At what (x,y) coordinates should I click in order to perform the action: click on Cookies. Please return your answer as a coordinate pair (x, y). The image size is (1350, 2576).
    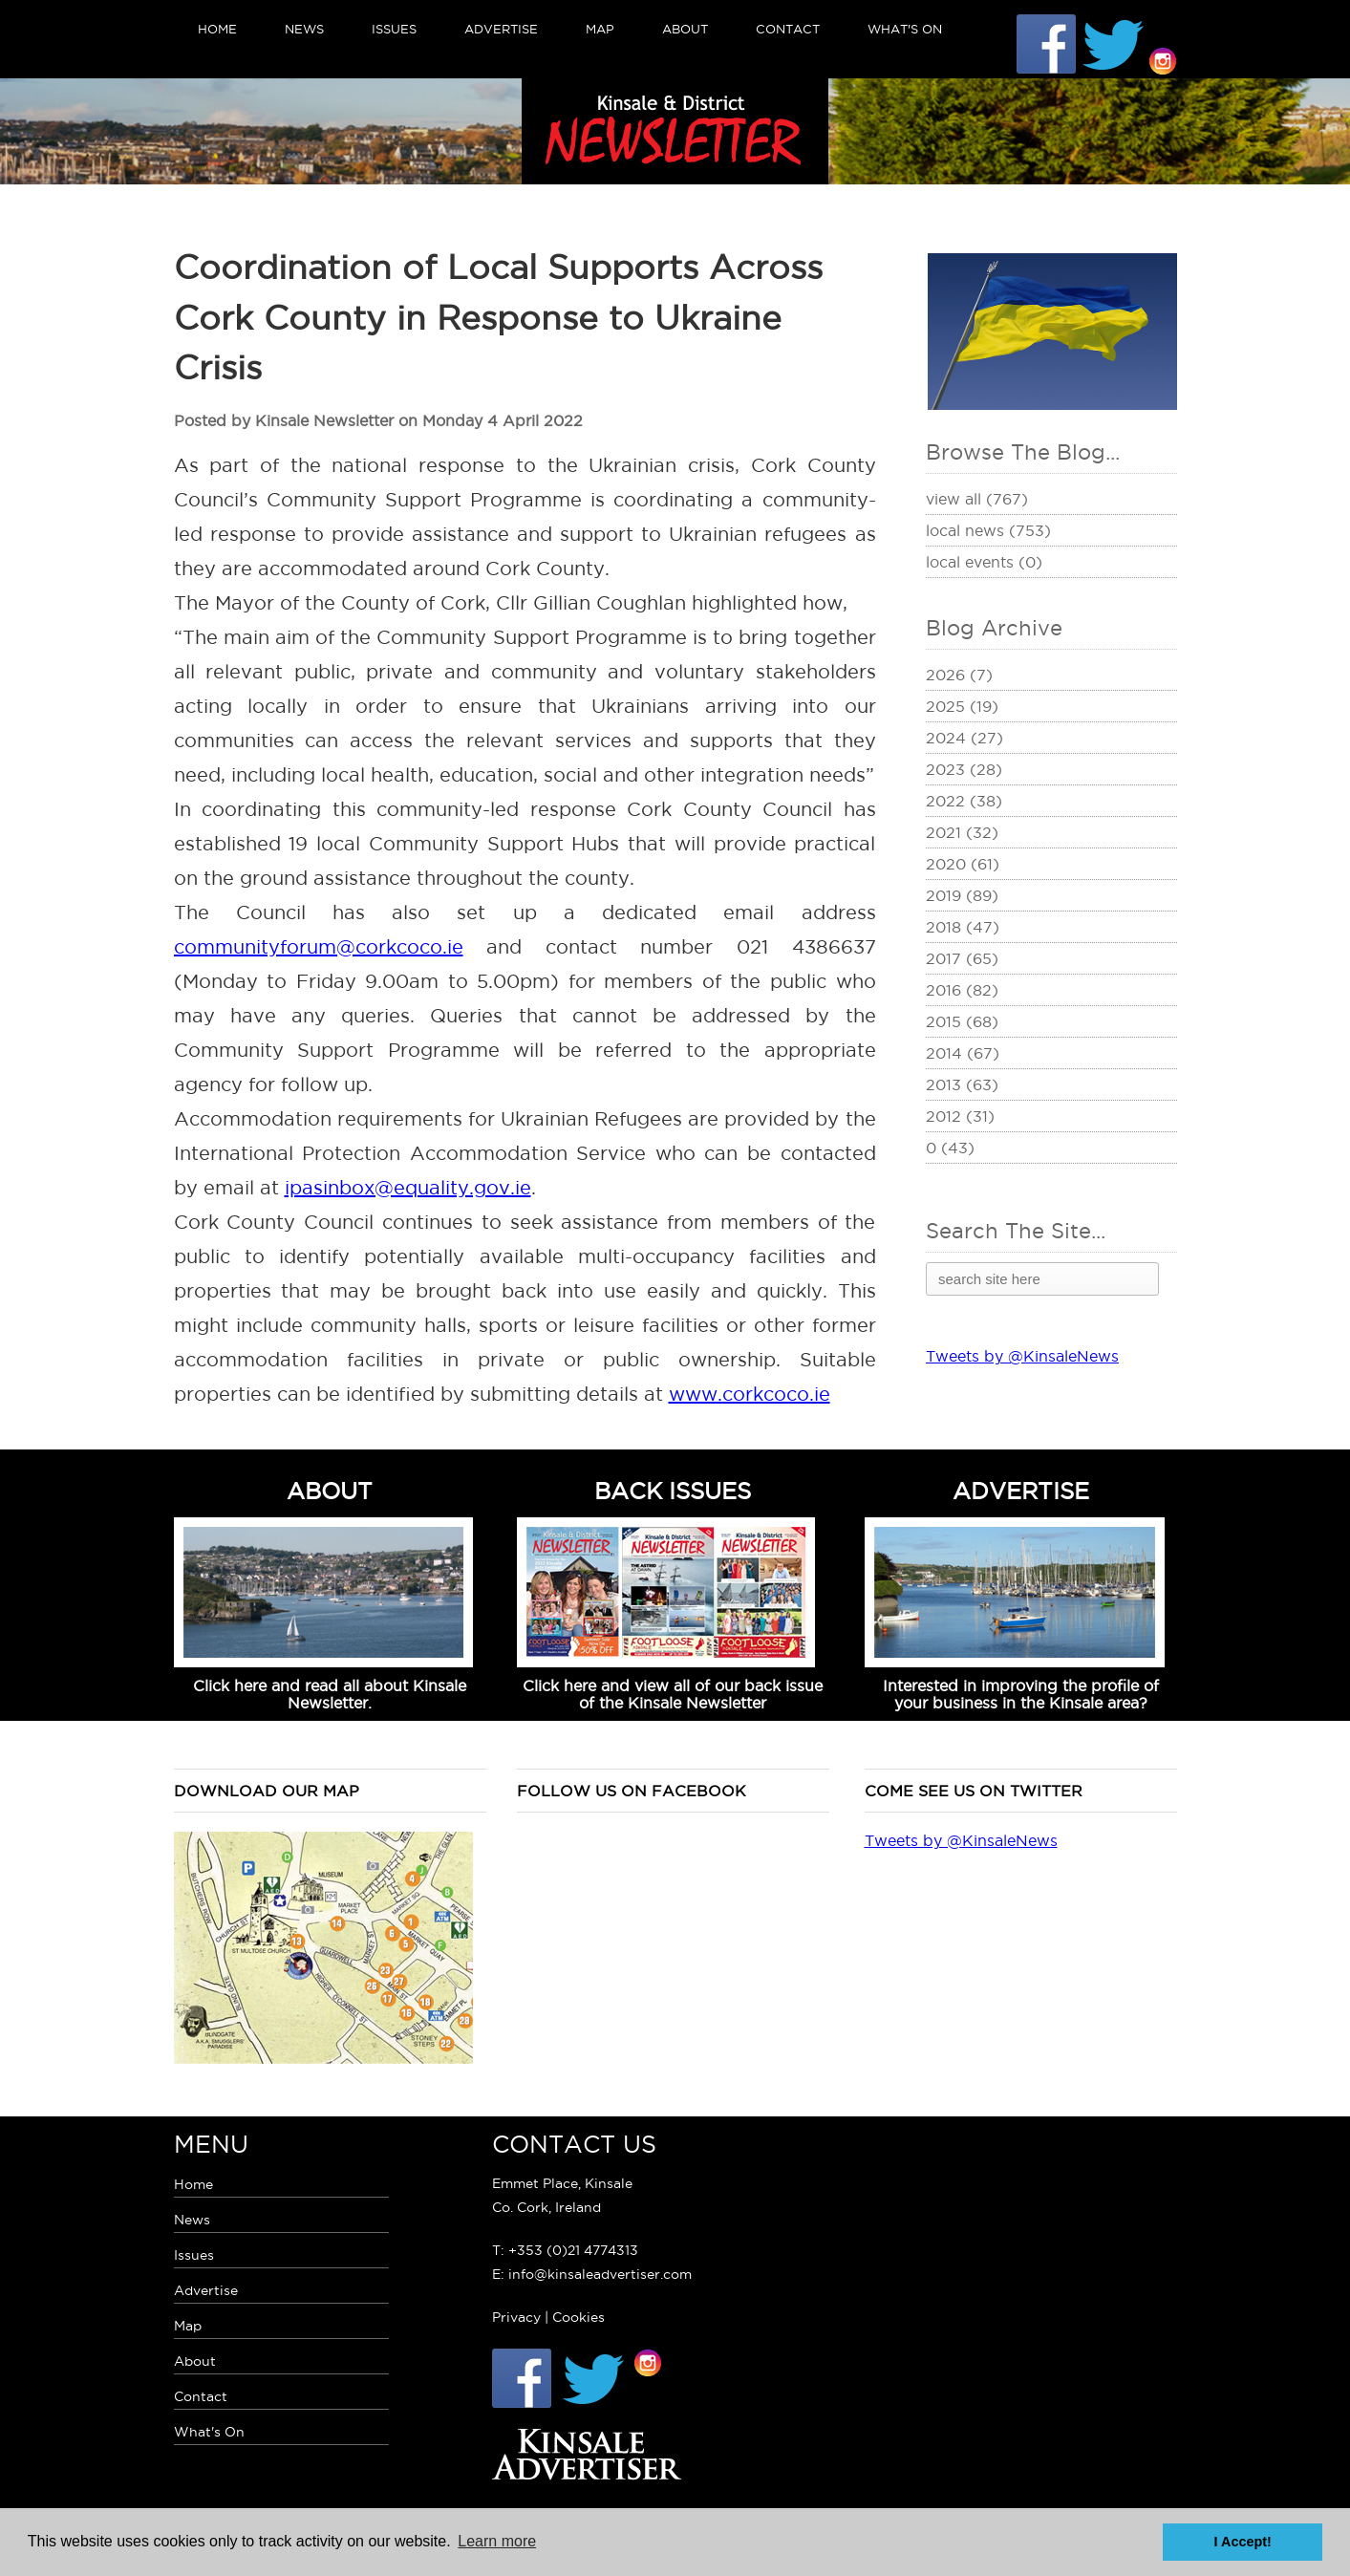
    Looking at the image, I should click on (578, 2317).